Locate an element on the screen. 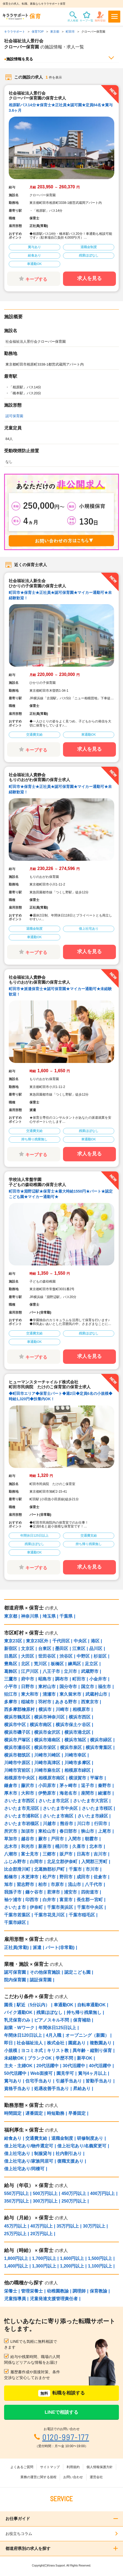 This screenshot has height=2576, width=123. 未経験OK is located at coordinates (14, 2058).